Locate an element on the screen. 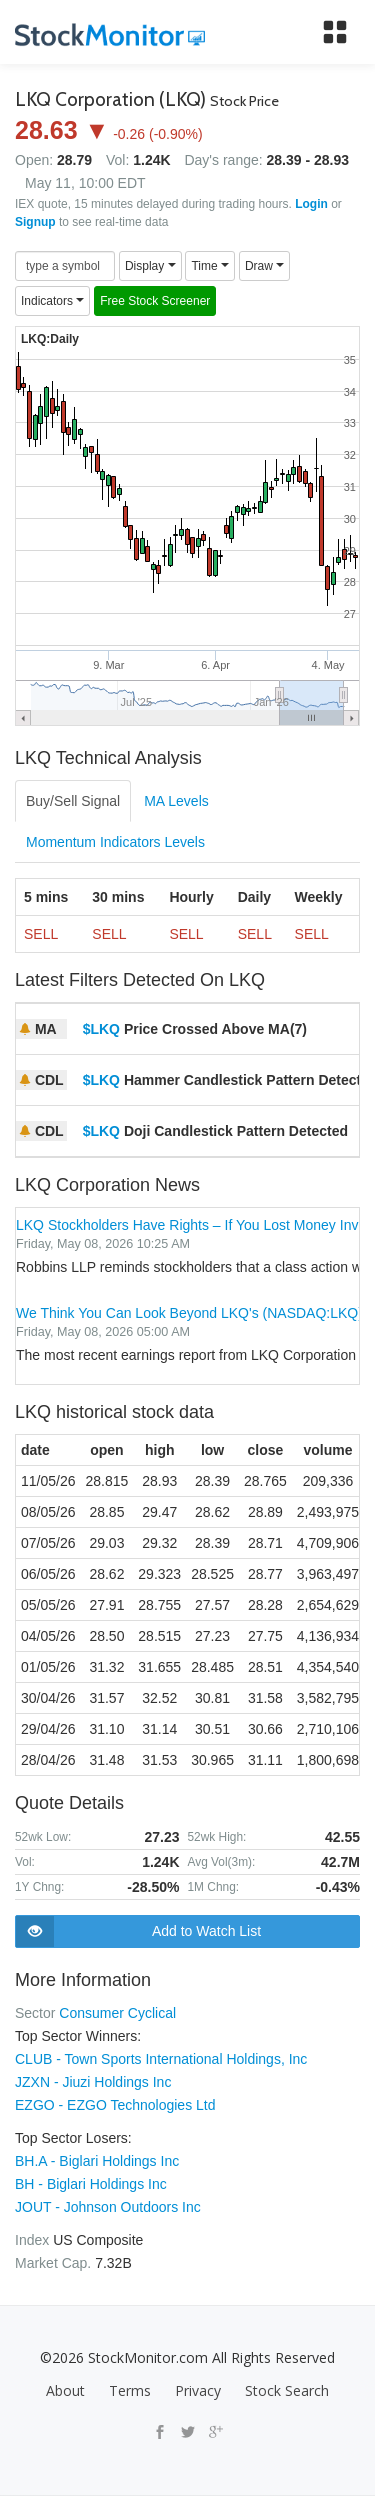 This screenshot has height=2496, width=375. Privacy is located at coordinates (198, 2390).